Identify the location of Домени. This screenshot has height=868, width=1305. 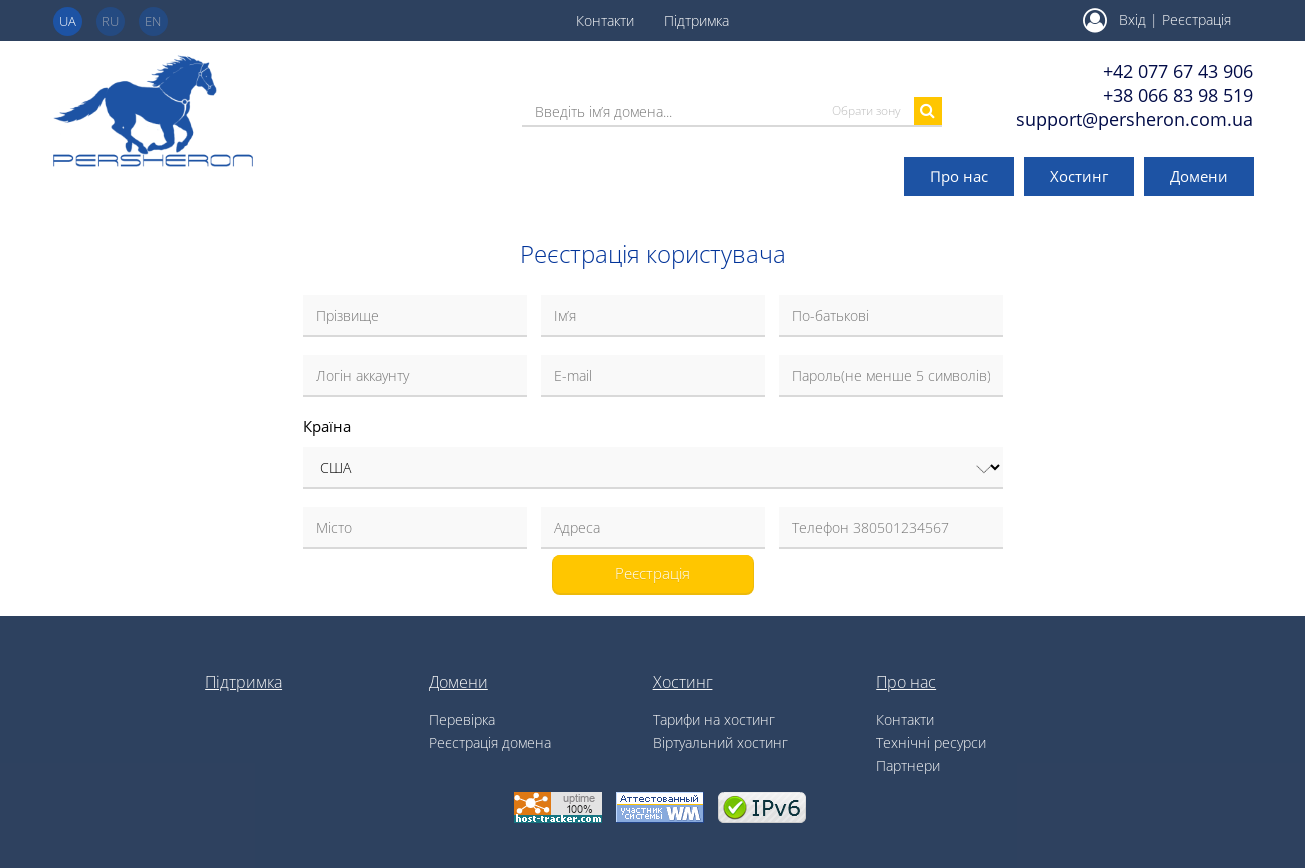
(1199, 176).